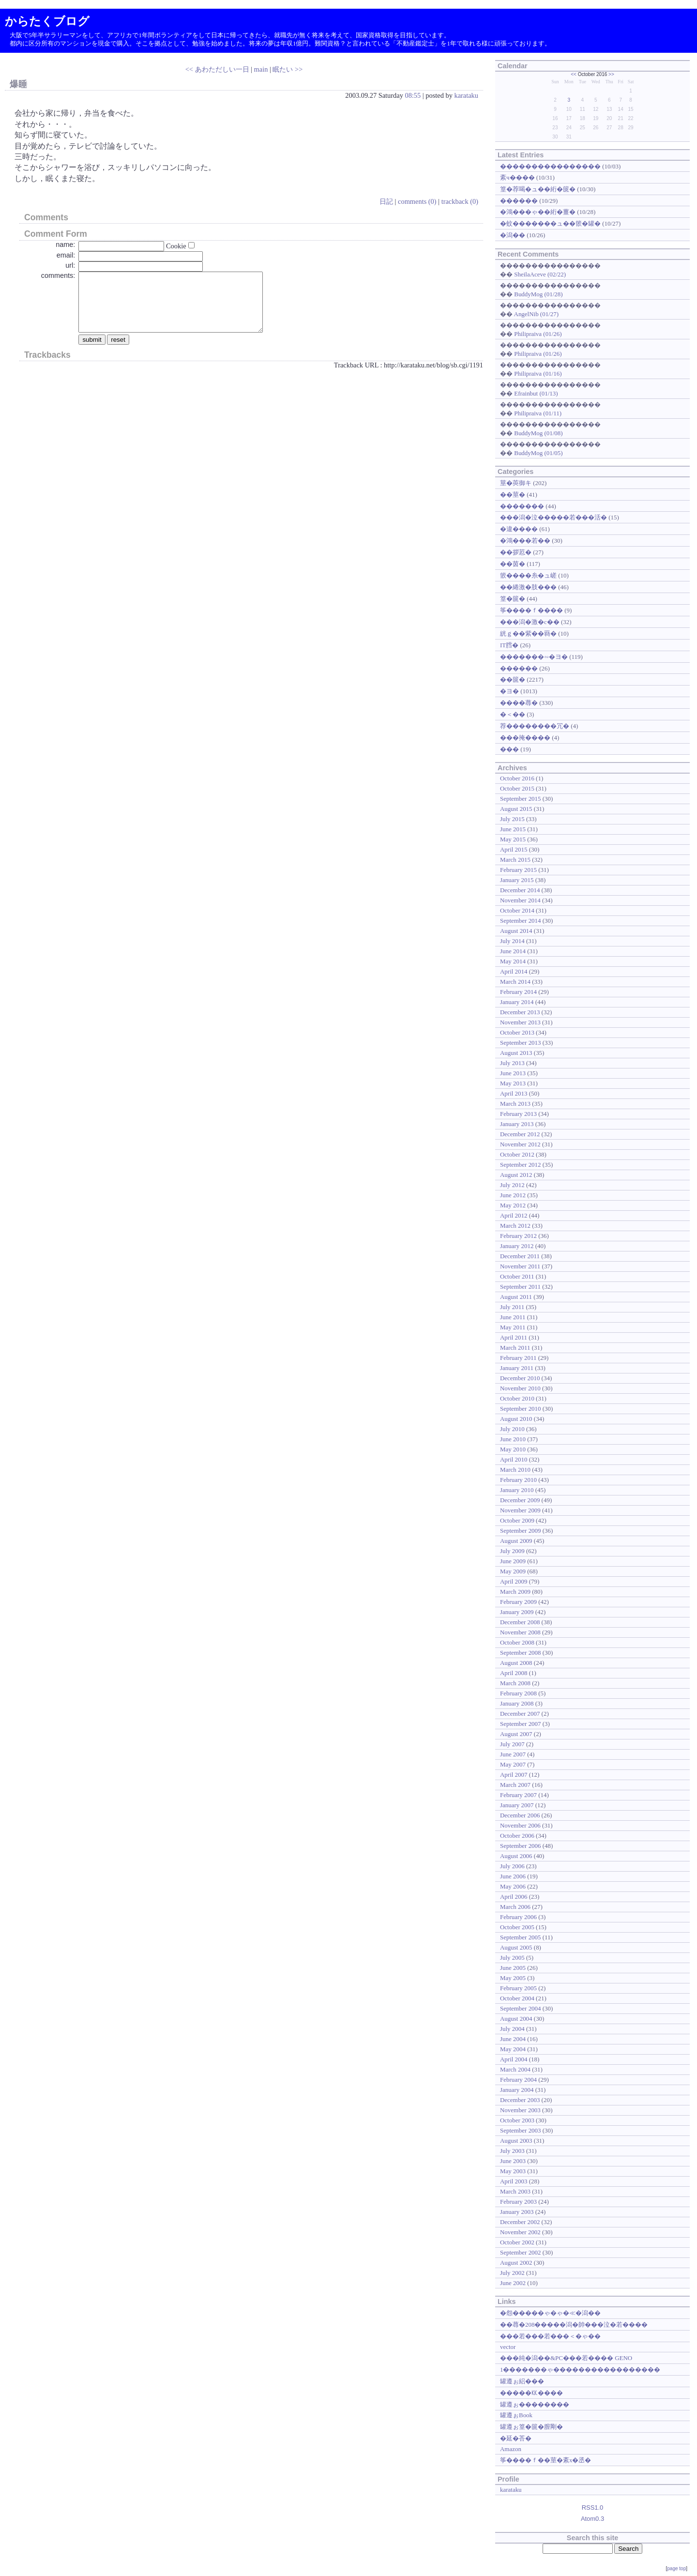 The image size is (697, 2576). What do you see at coordinates (18, 84) in the screenshot?
I see `爆睡` at bounding box center [18, 84].